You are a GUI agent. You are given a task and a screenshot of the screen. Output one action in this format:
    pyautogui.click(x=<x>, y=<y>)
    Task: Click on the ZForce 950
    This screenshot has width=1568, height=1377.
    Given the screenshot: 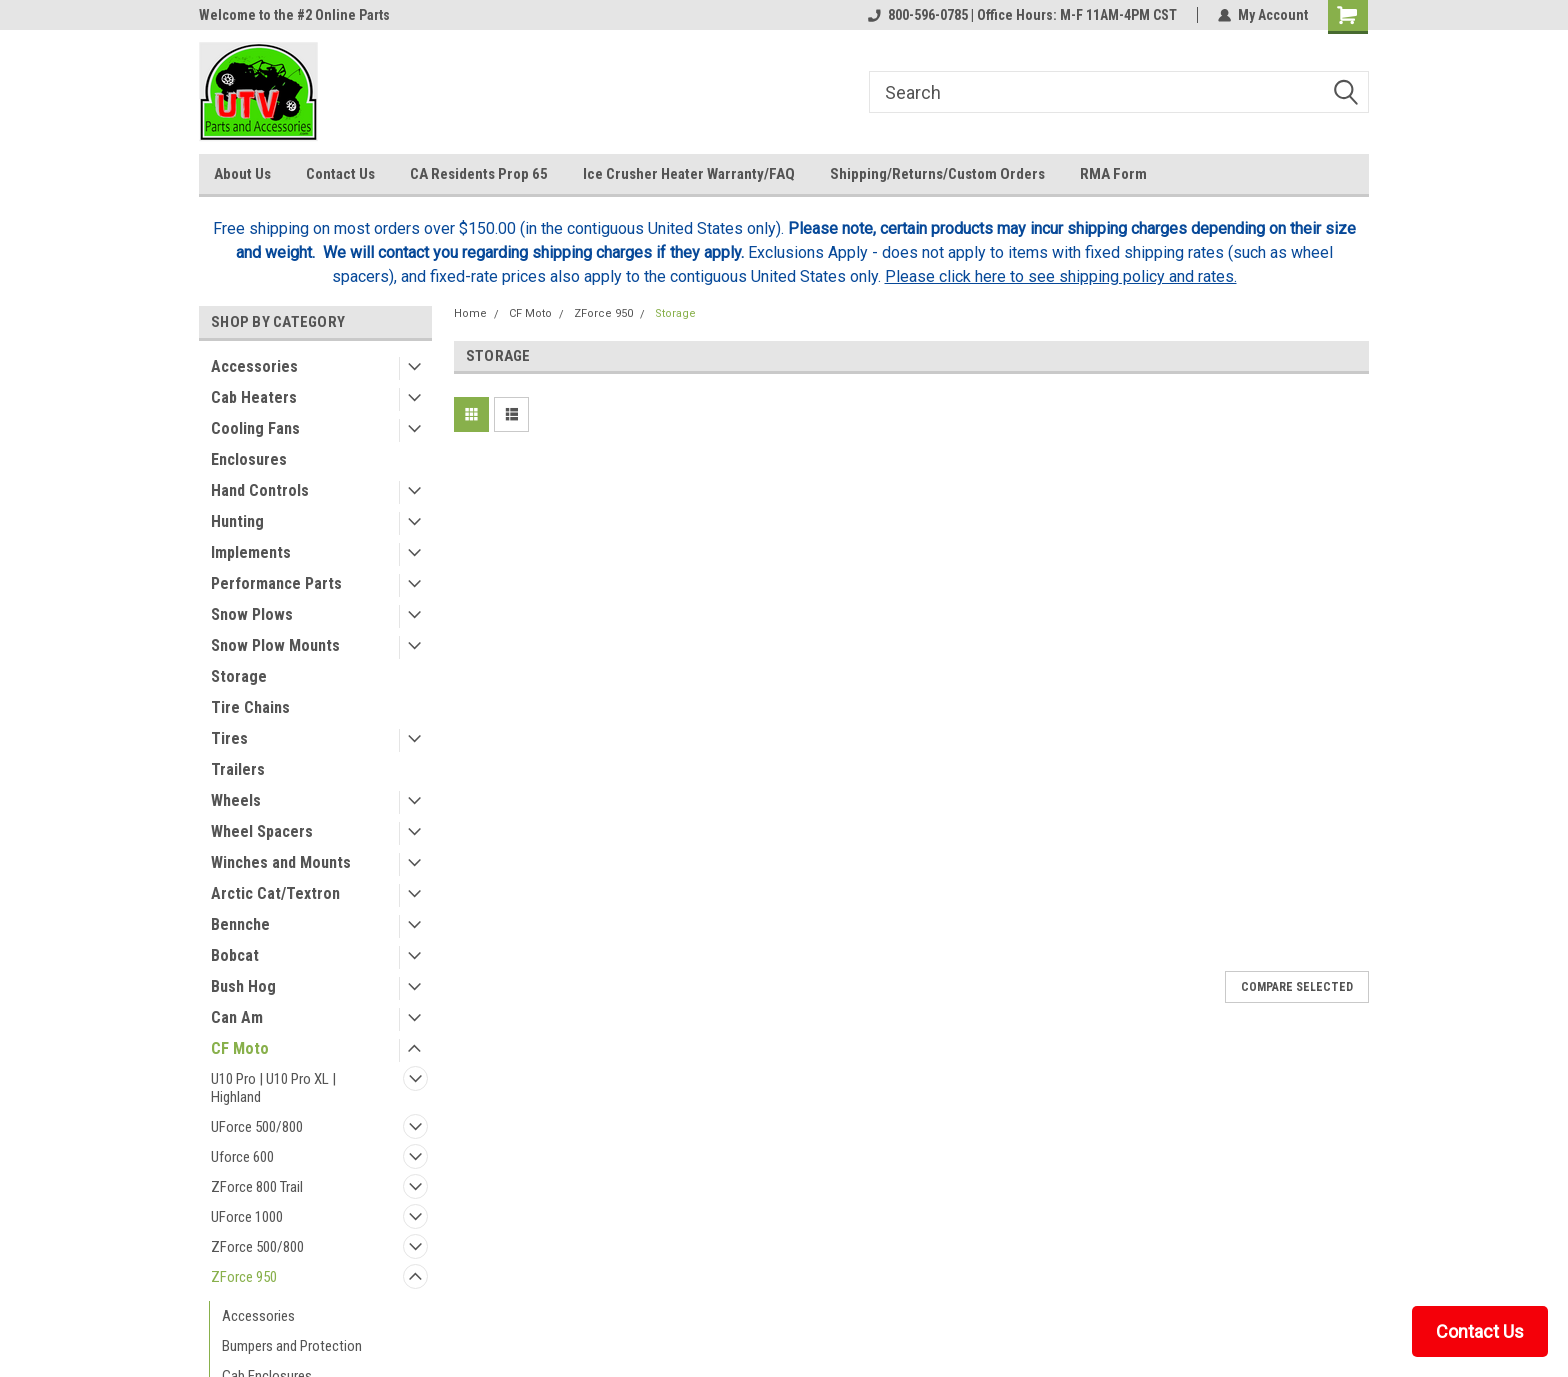 What is the action you would take?
    pyautogui.click(x=244, y=1277)
    